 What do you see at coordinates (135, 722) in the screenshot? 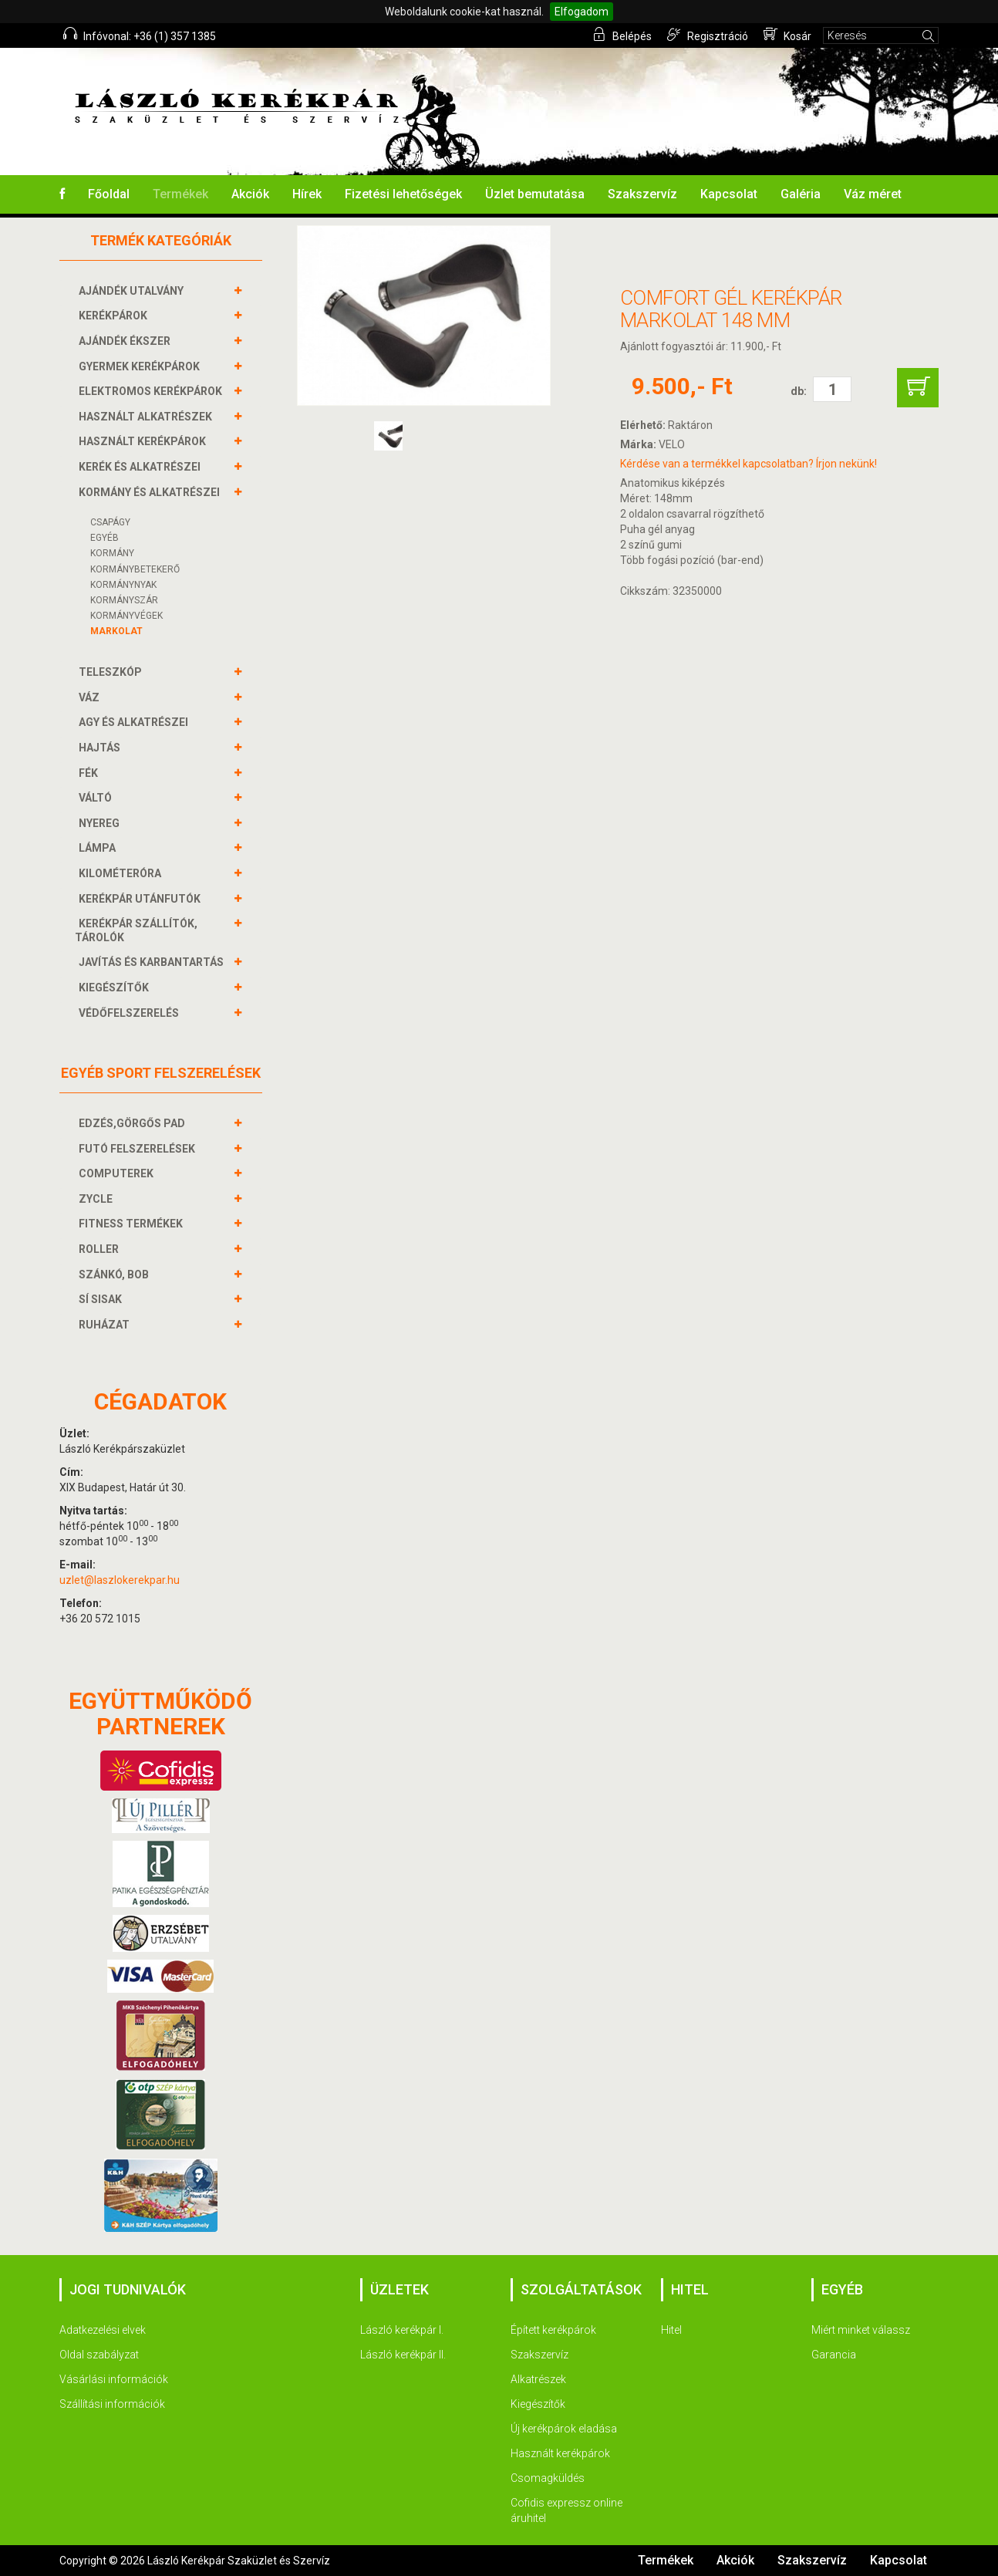
I see `AGY és alkatrészei` at bounding box center [135, 722].